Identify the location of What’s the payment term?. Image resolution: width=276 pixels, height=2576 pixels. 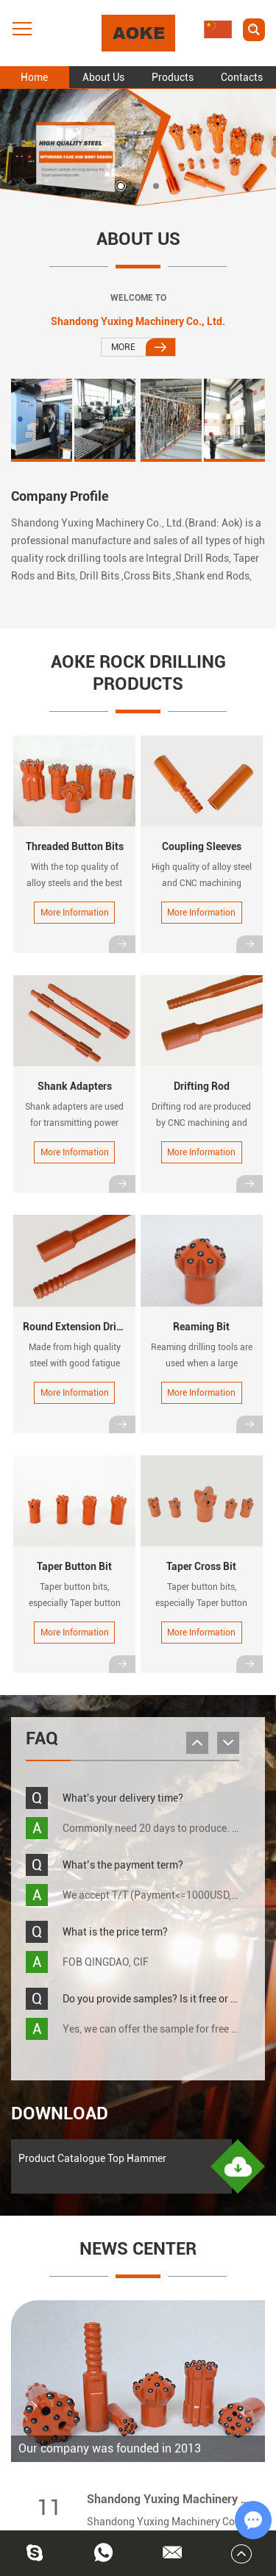
(123, 1865).